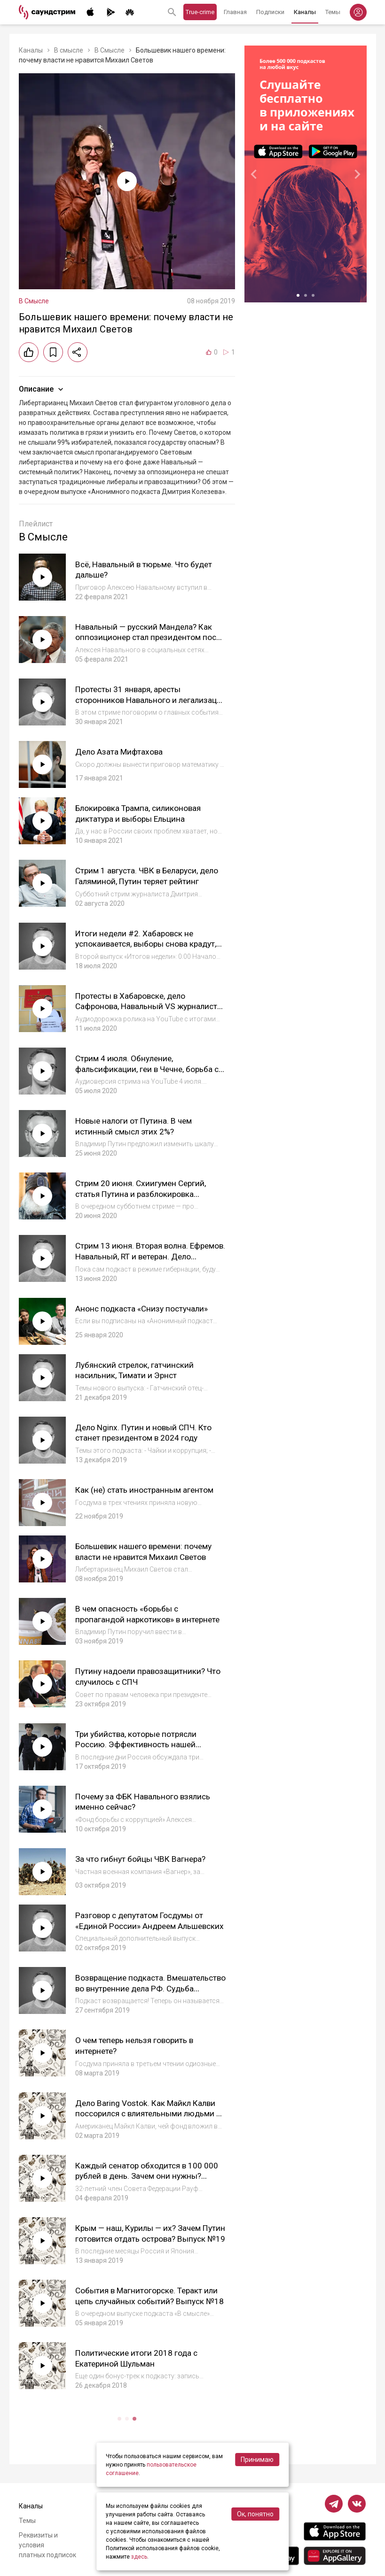 The image size is (385, 2576). What do you see at coordinates (146, 1986) in the screenshot?
I see `Возвращение подкаста. Вмешательство во внутренние дела РФ. Судьба Deutsche Welle` at bounding box center [146, 1986].